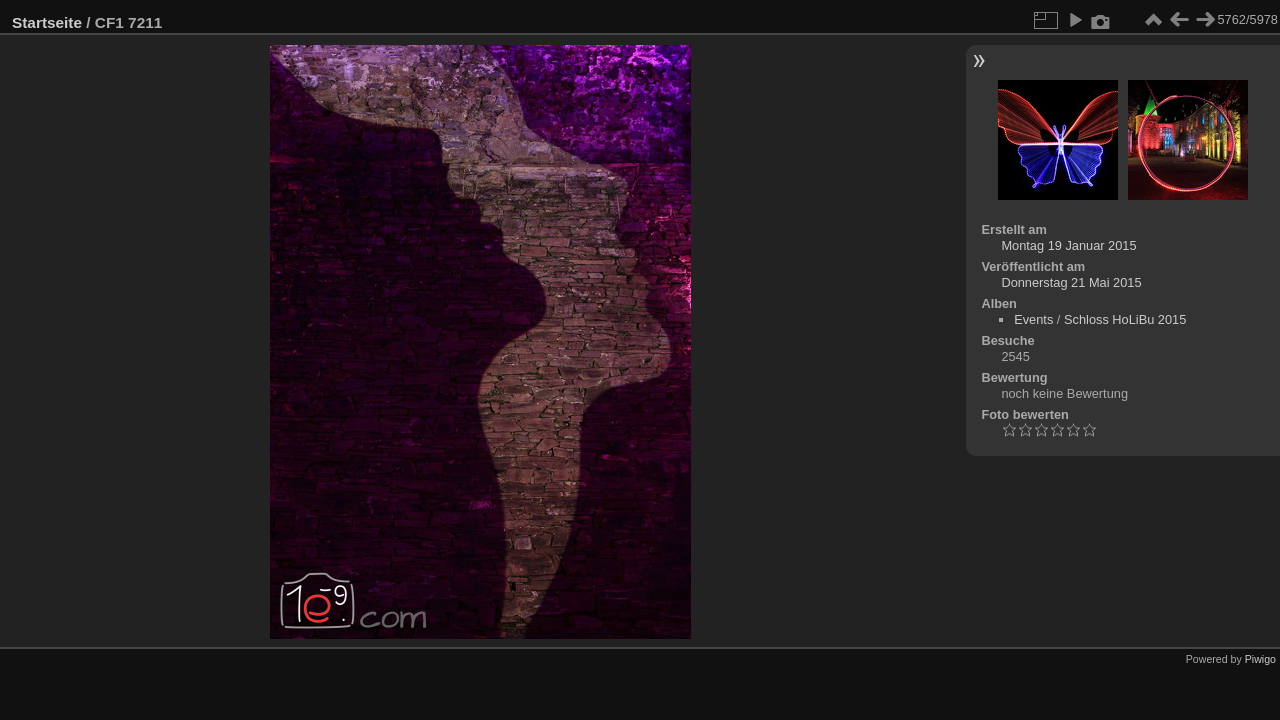 The height and width of the screenshot is (720, 1280). I want to click on Schloss HoLiBu 2015, so click(1125, 319).